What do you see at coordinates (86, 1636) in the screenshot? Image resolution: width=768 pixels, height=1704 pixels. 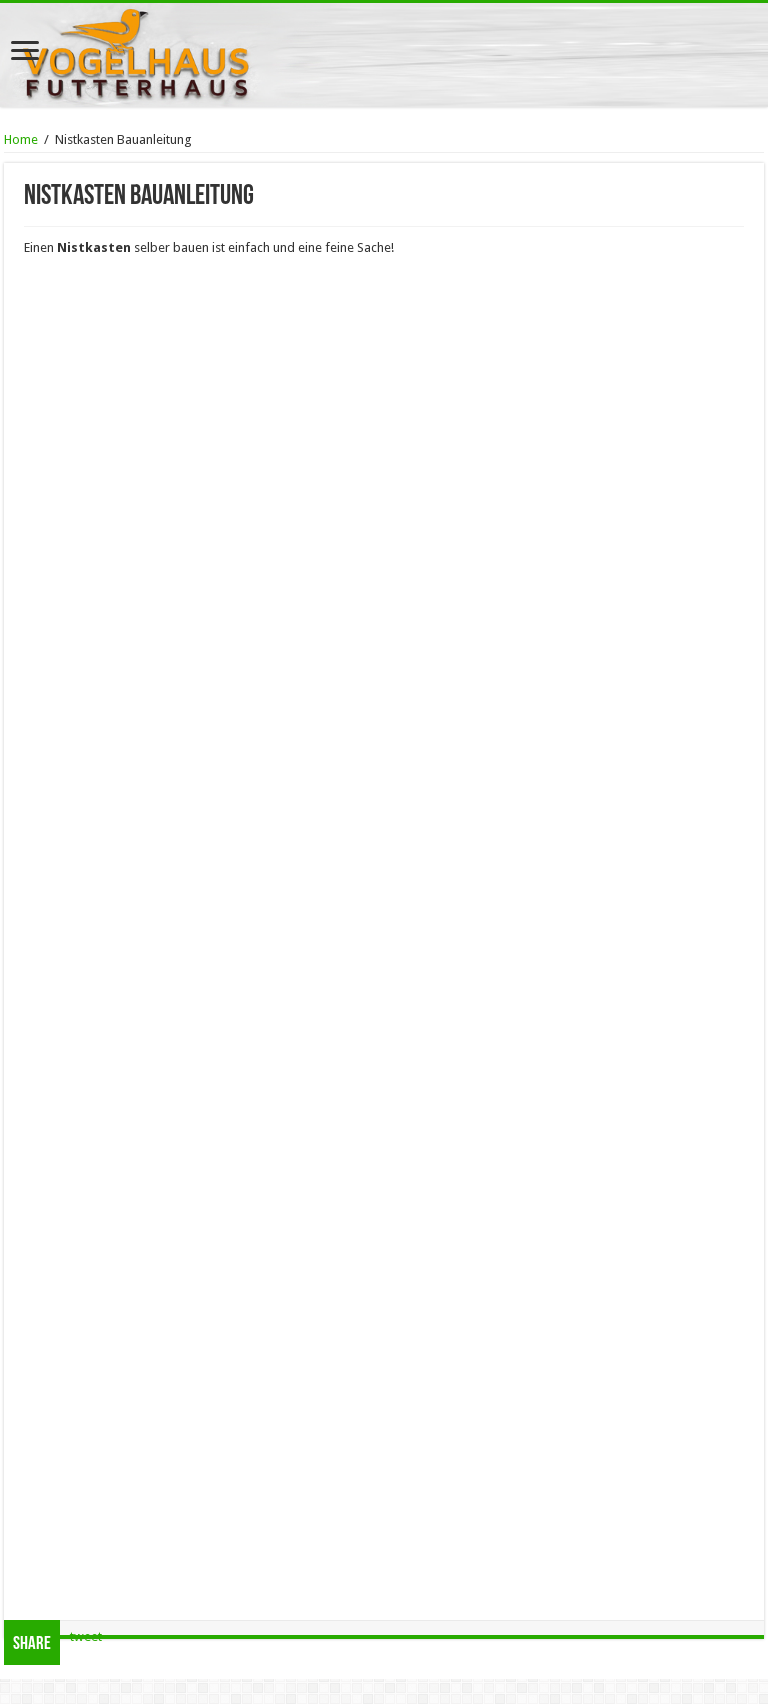 I see `tweet` at bounding box center [86, 1636].